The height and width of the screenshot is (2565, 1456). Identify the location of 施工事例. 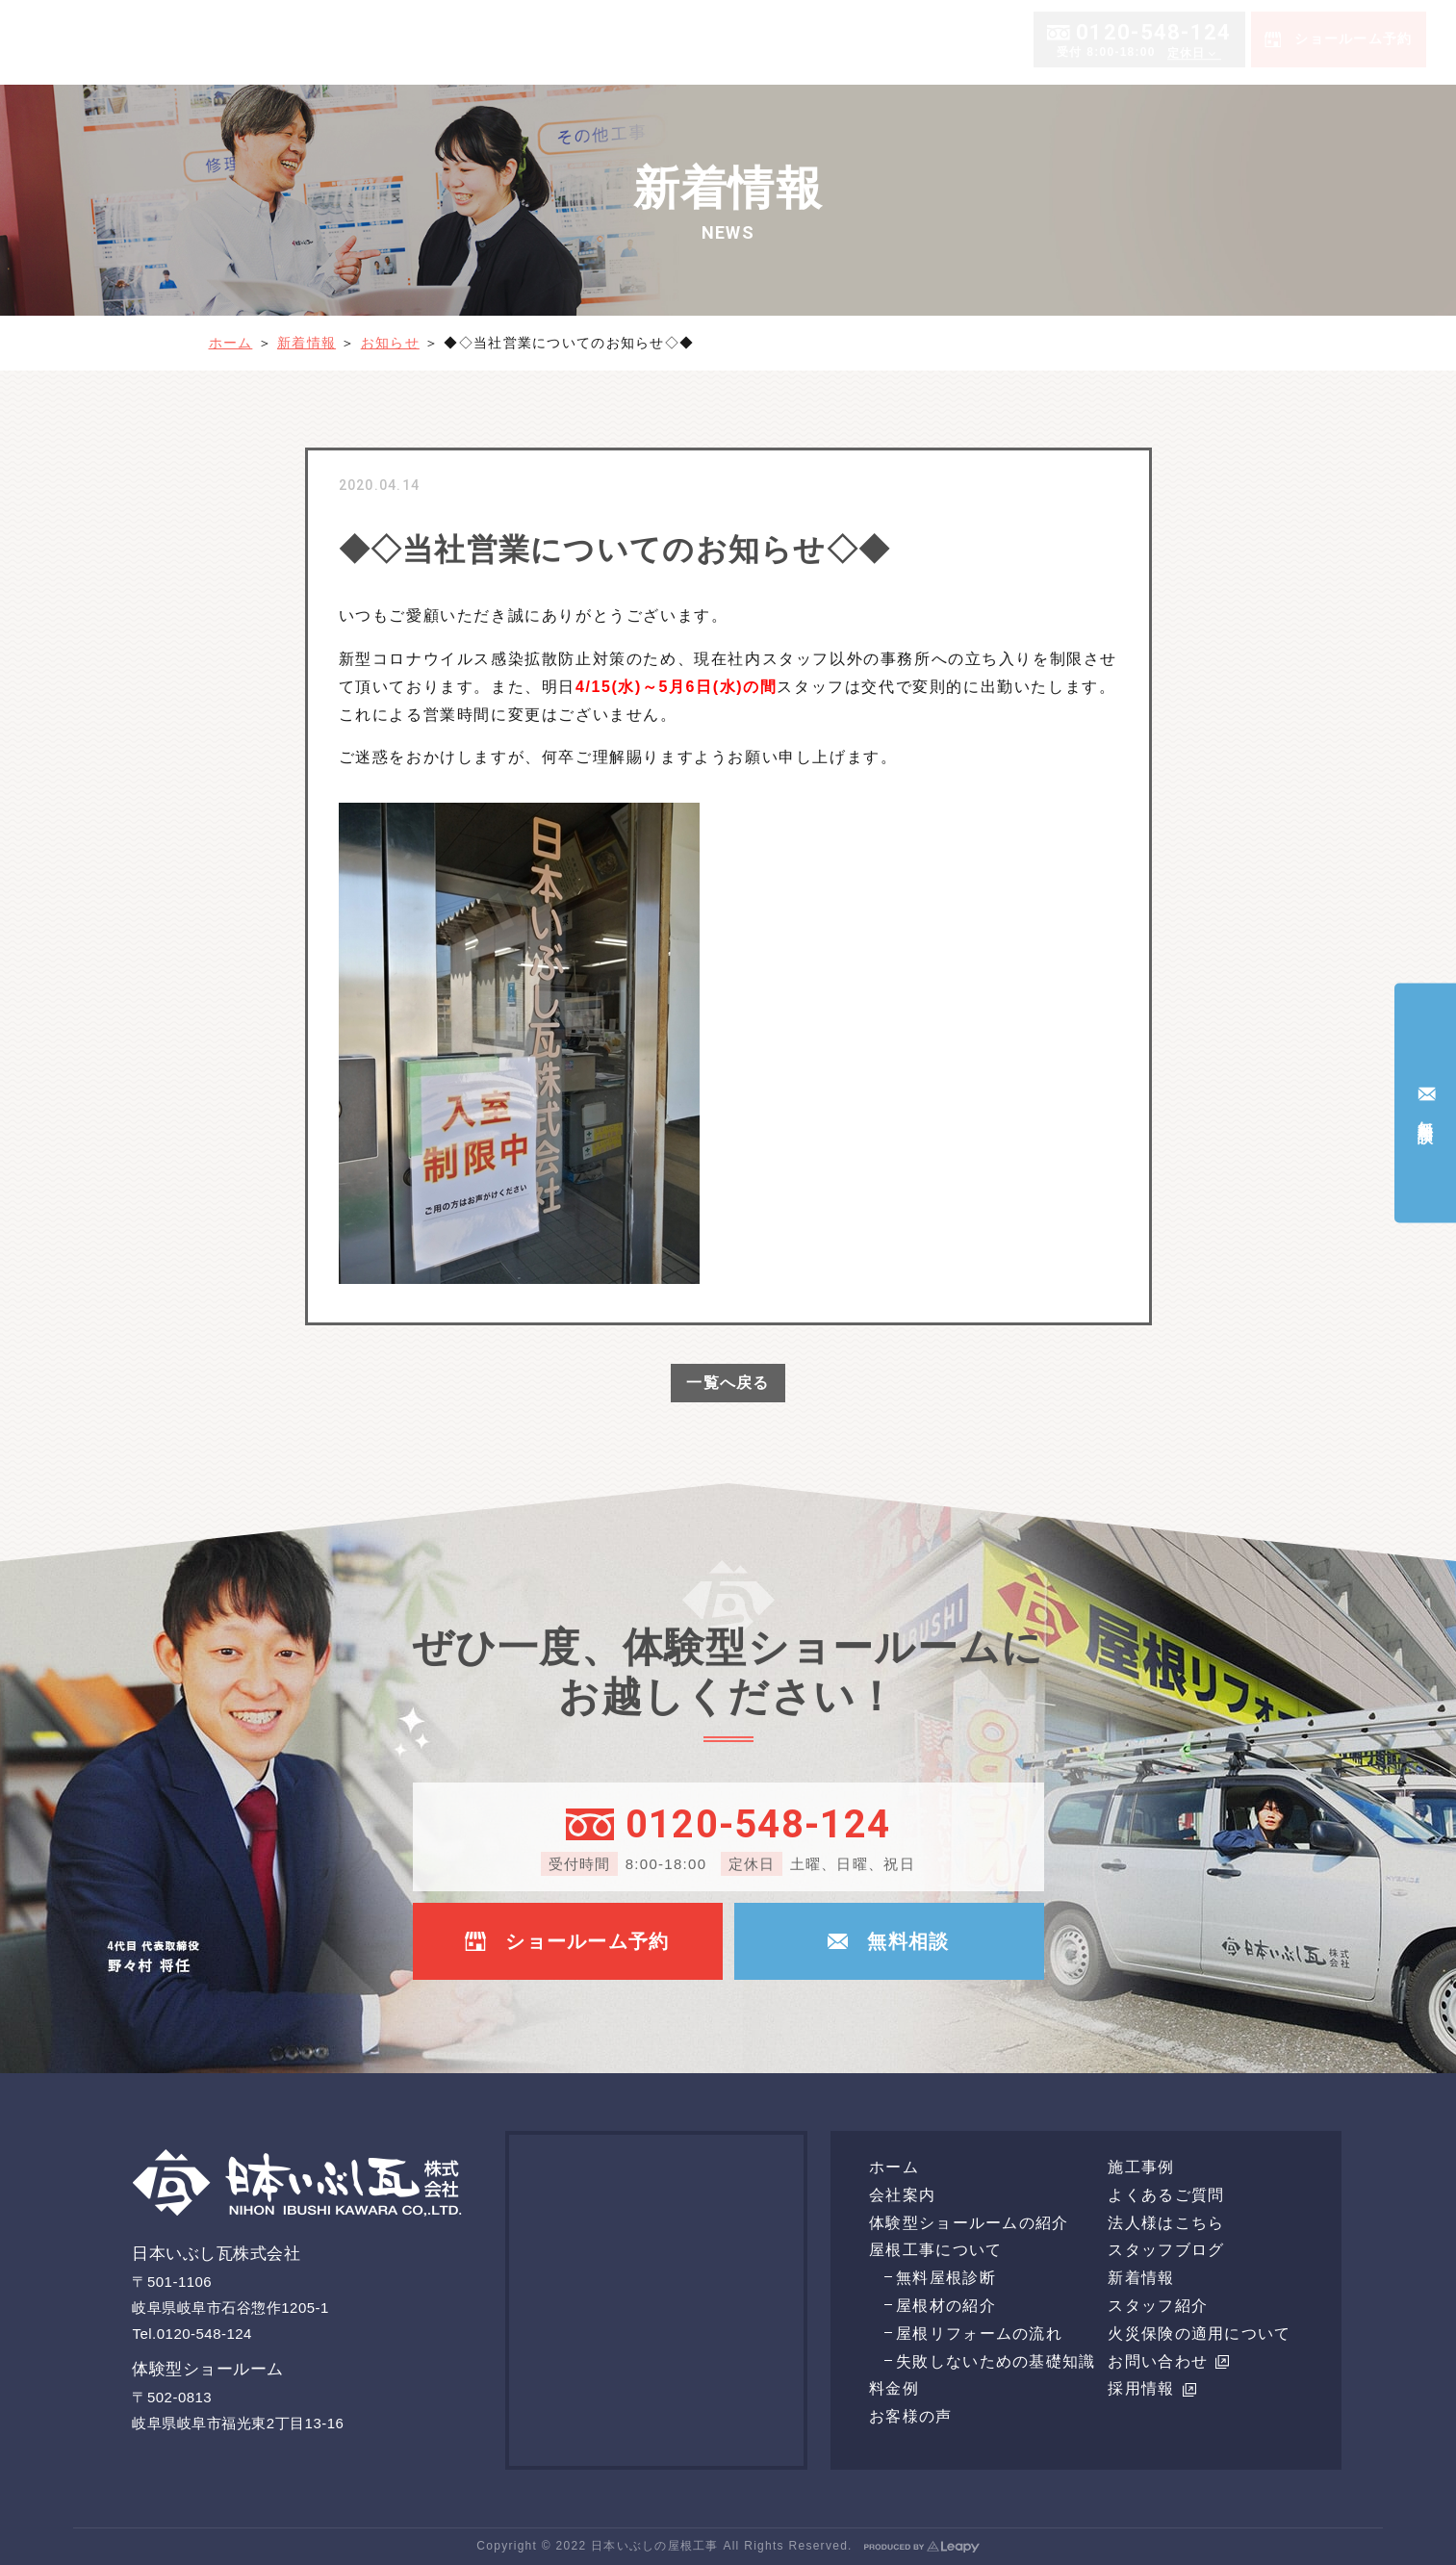
(1256, 41).